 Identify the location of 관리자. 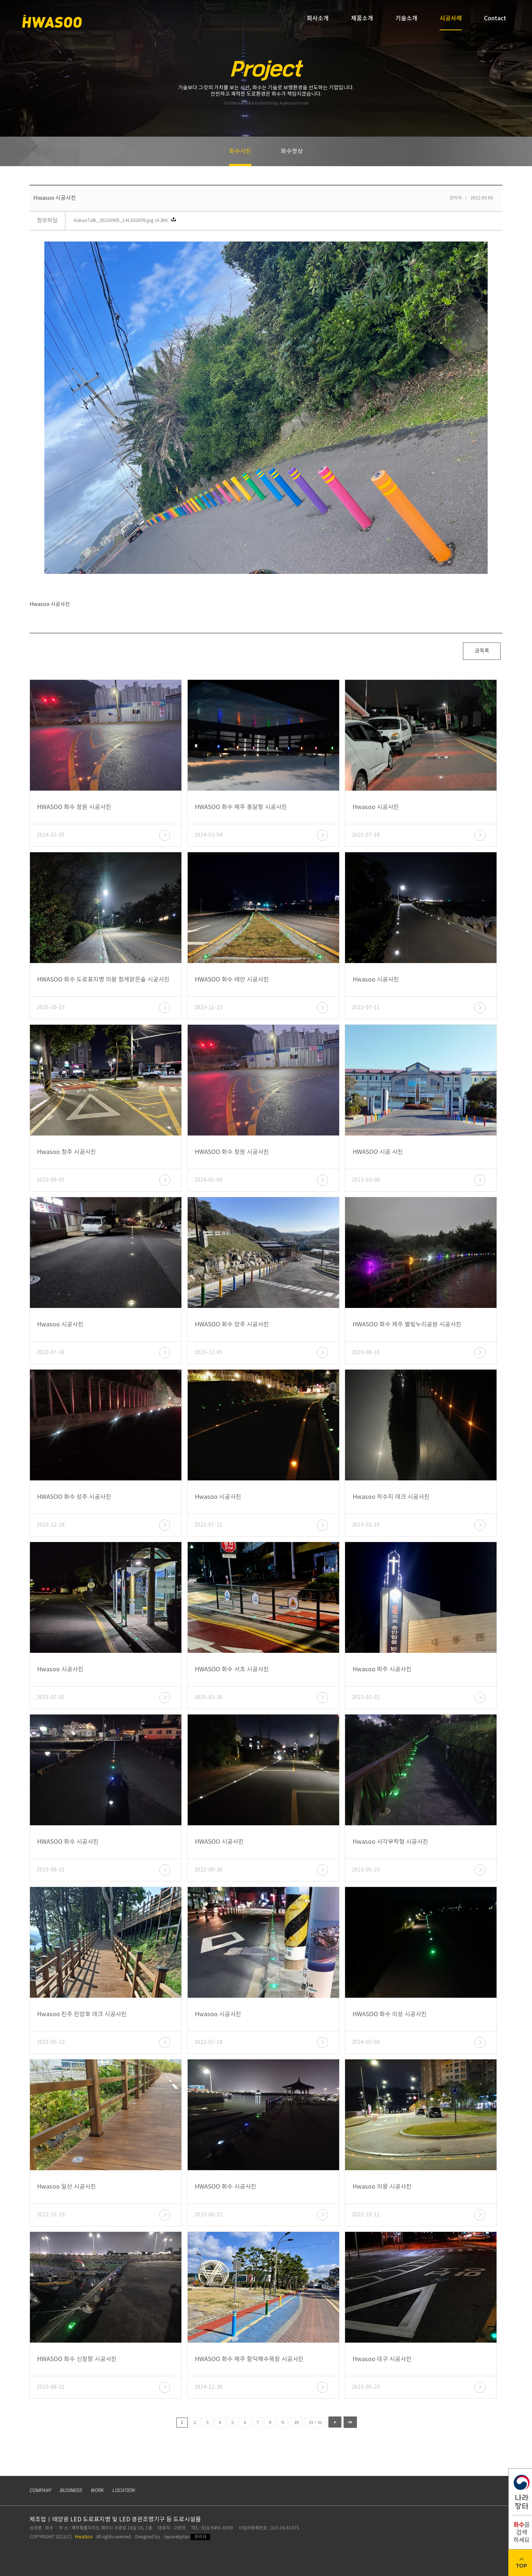
(200, 2537).